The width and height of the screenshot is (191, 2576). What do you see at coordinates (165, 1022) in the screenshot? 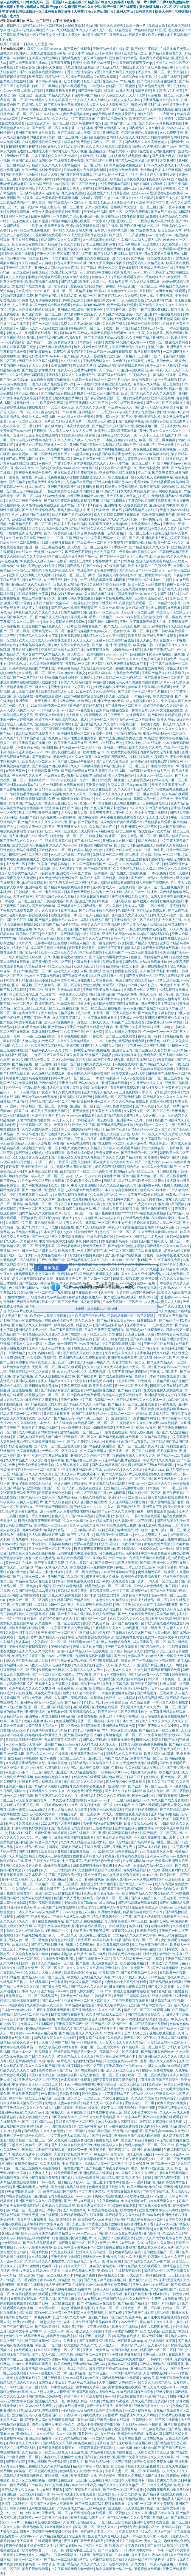
I see `波多老师无码av中字专区` at bounding box center [165, 1022].